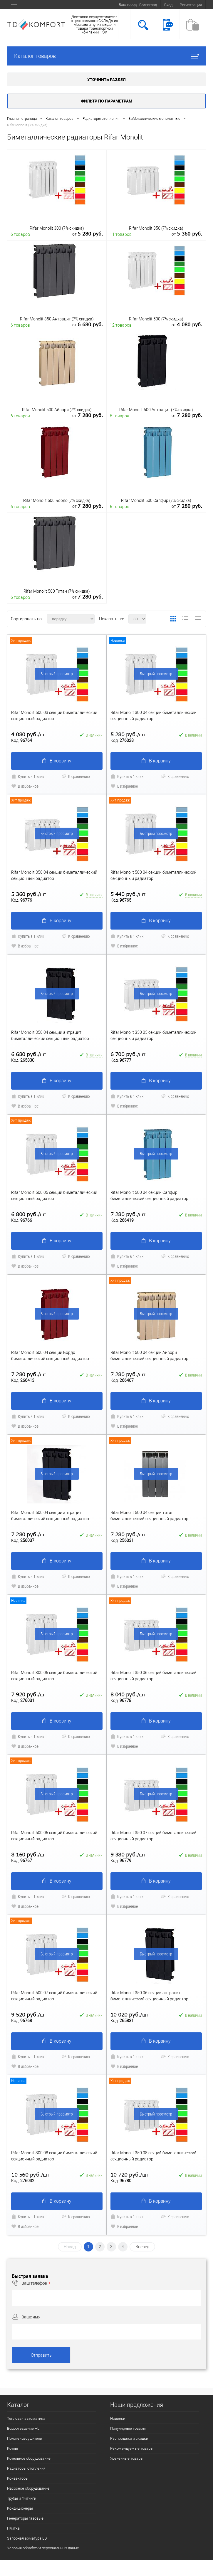 The image size is (213, 2576). Describe the element at coordinates (127, 894) in the screenshot. I see `5 440 руб.` at that location.